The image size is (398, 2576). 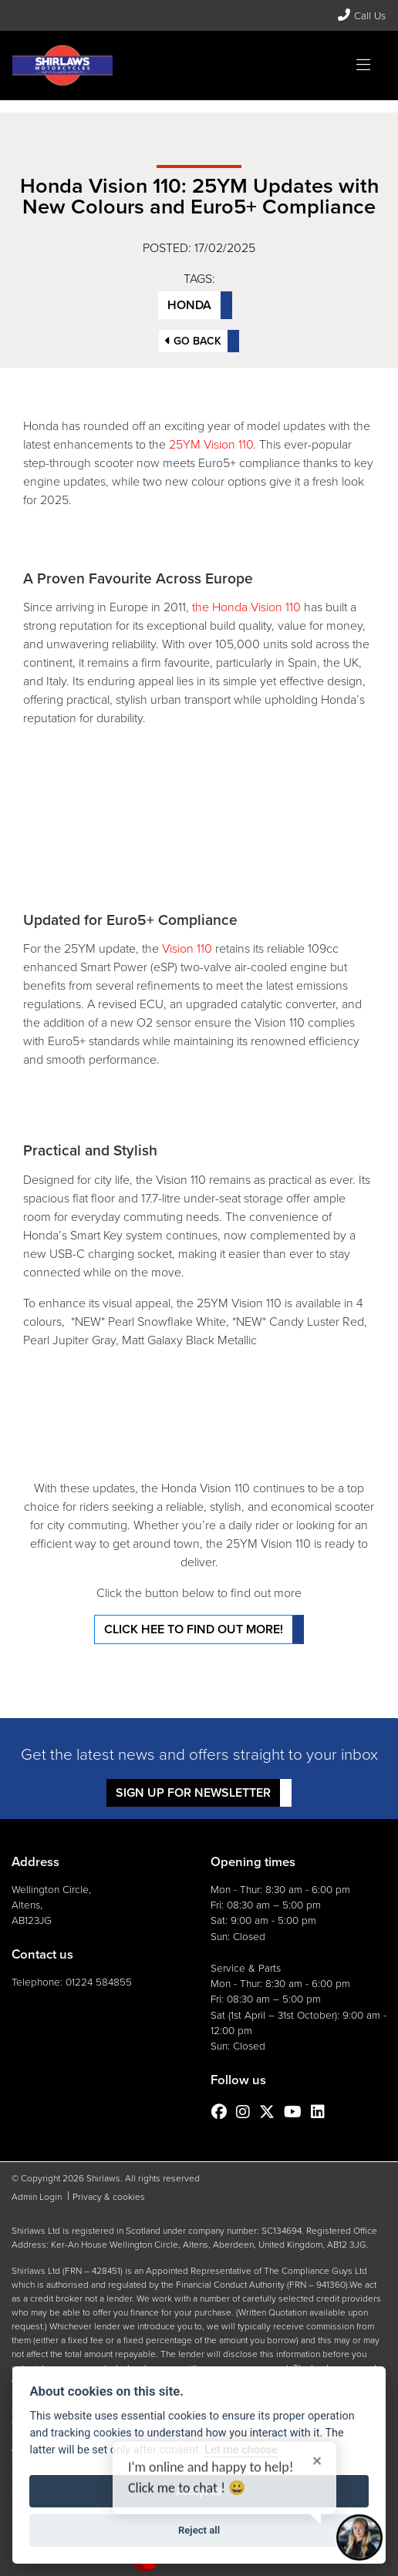 What do you see at coordinates (359, 2537) in the screenshot?
I see `[Toggle Chat Window]` at bounding box center [359, 2537].